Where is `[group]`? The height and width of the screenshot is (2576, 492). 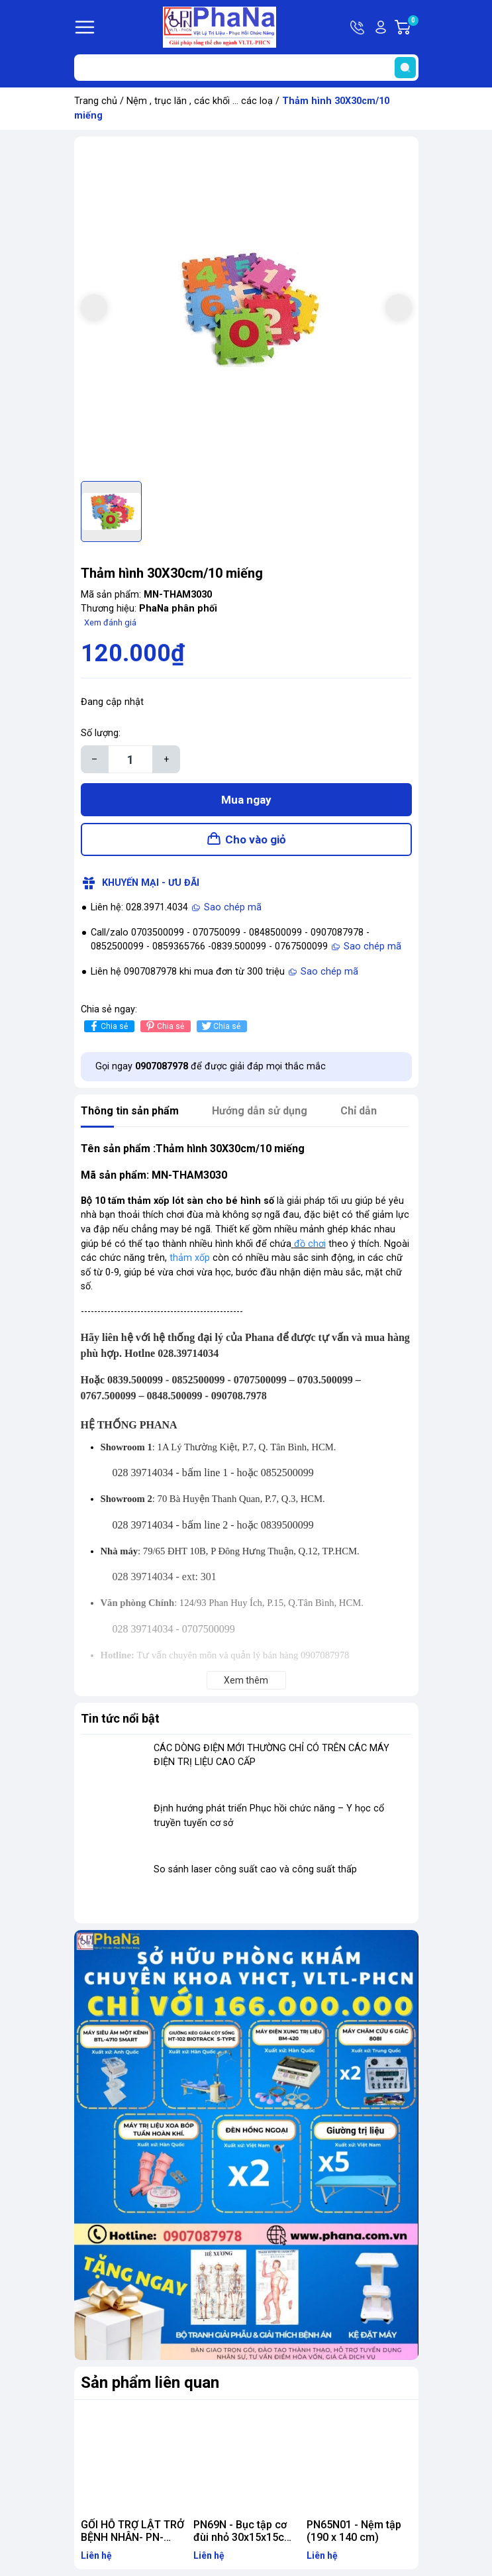 [group] is located at coordinates (246, 308).